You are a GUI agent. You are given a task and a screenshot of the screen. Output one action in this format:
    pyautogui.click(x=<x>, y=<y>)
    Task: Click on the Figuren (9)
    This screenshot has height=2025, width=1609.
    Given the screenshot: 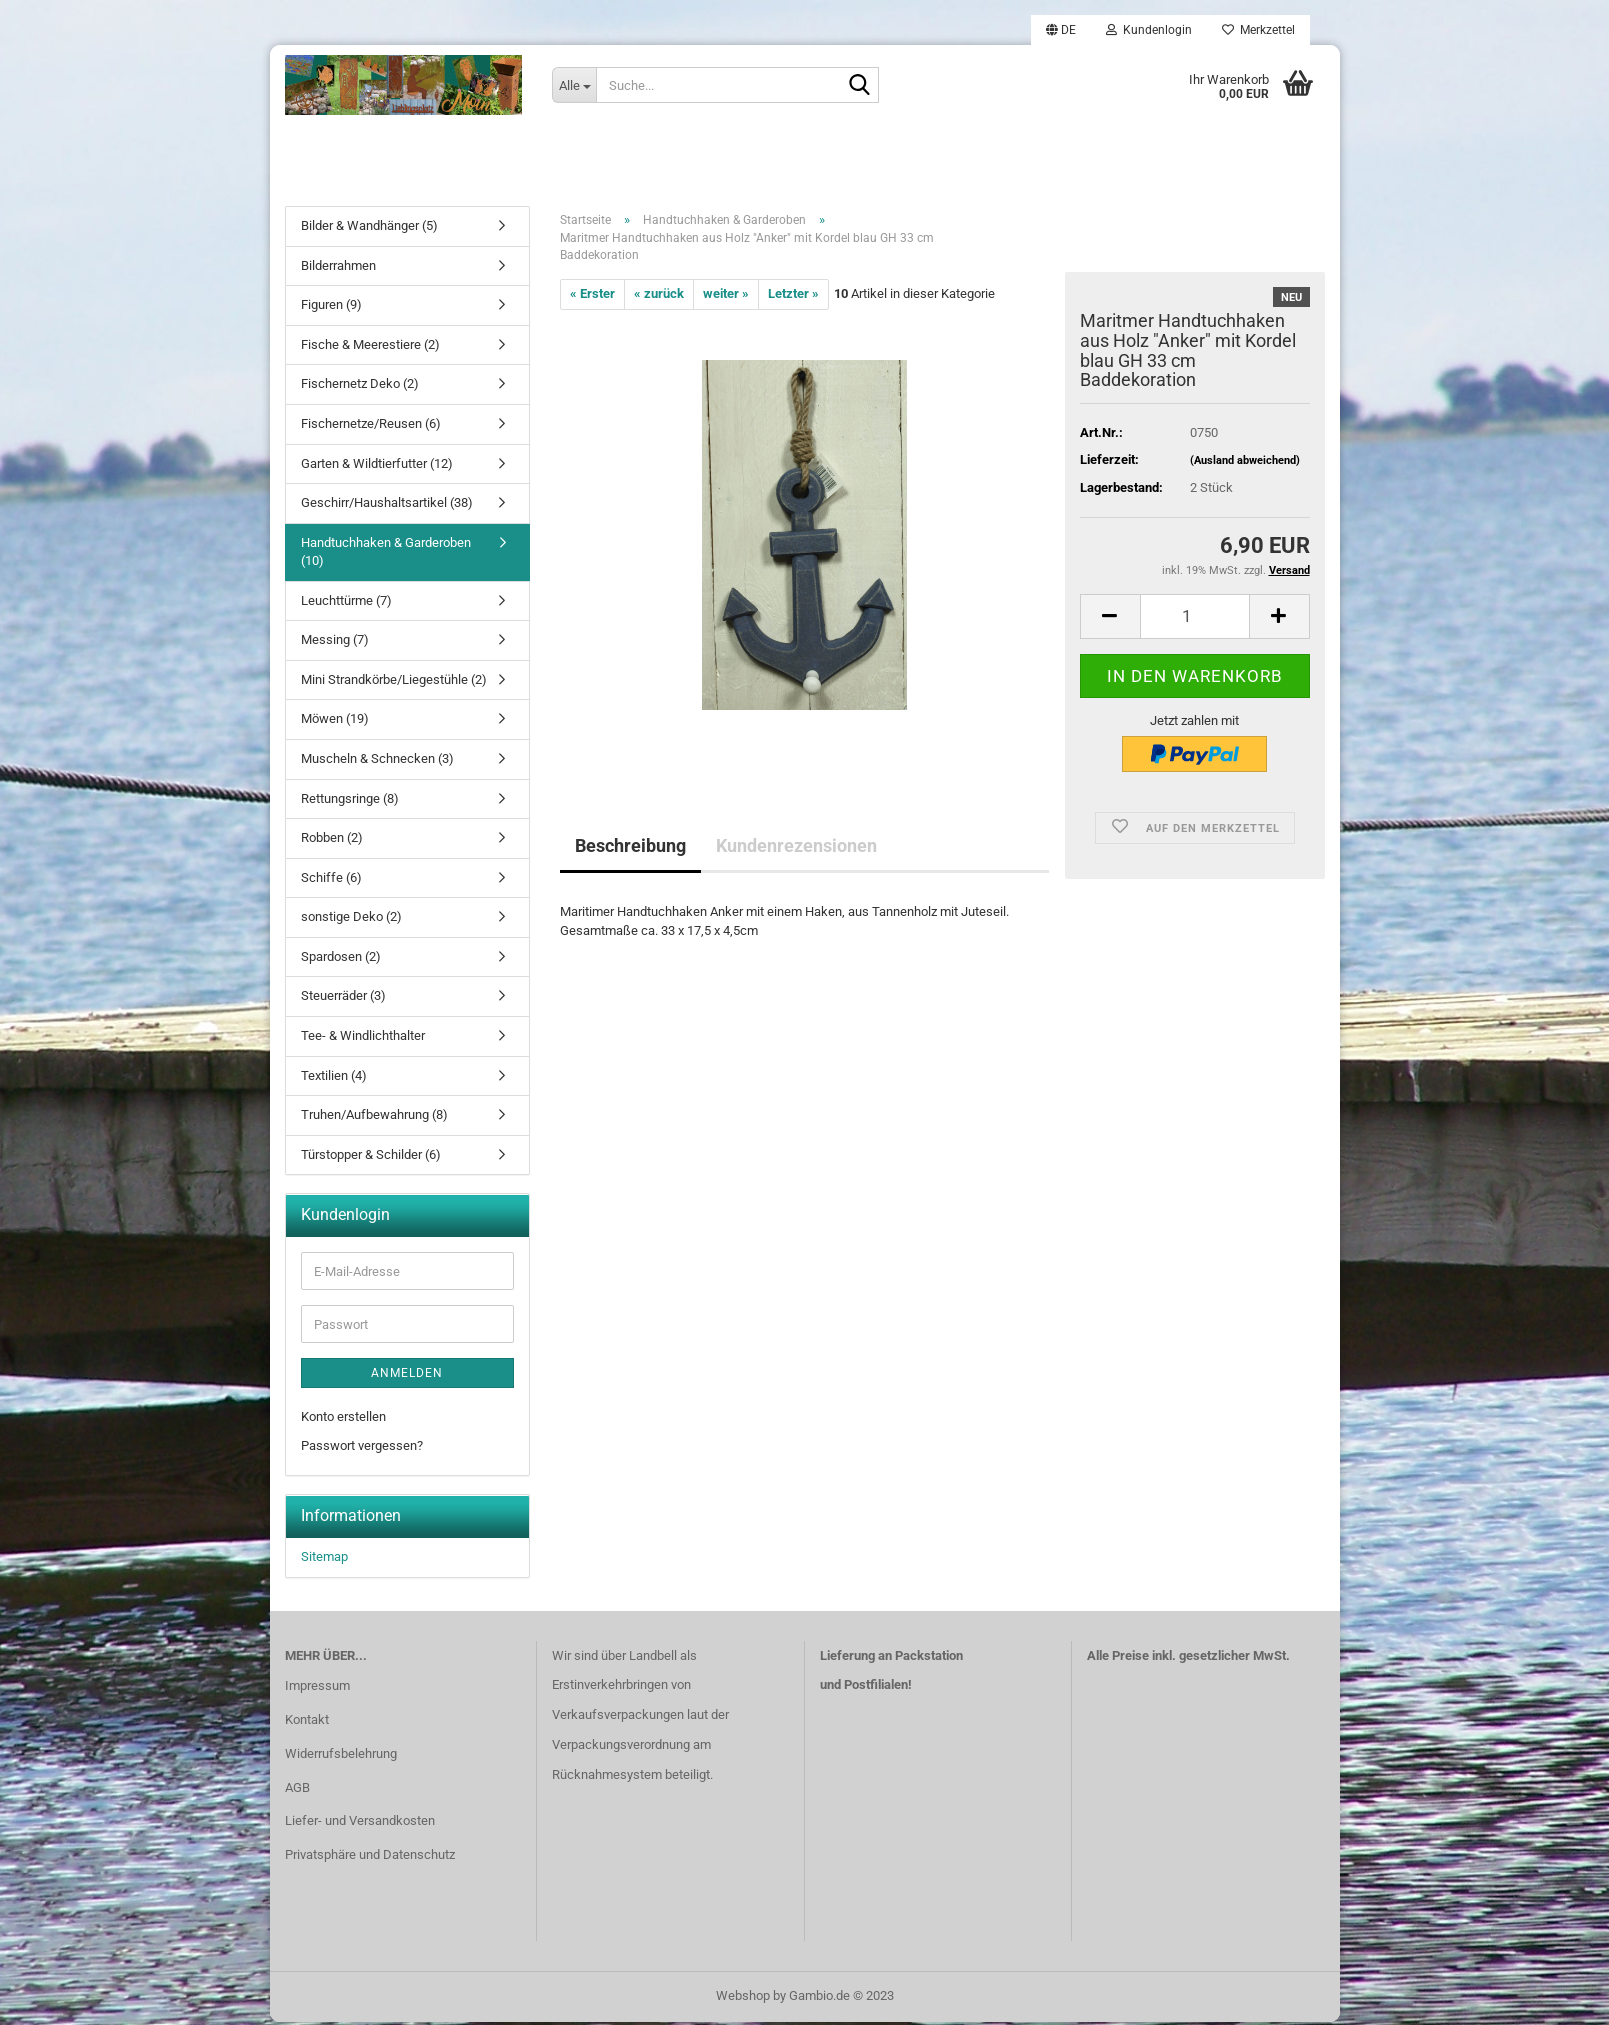 What is the action you would take?
    pyautogui.click(x=331, y=308)
    